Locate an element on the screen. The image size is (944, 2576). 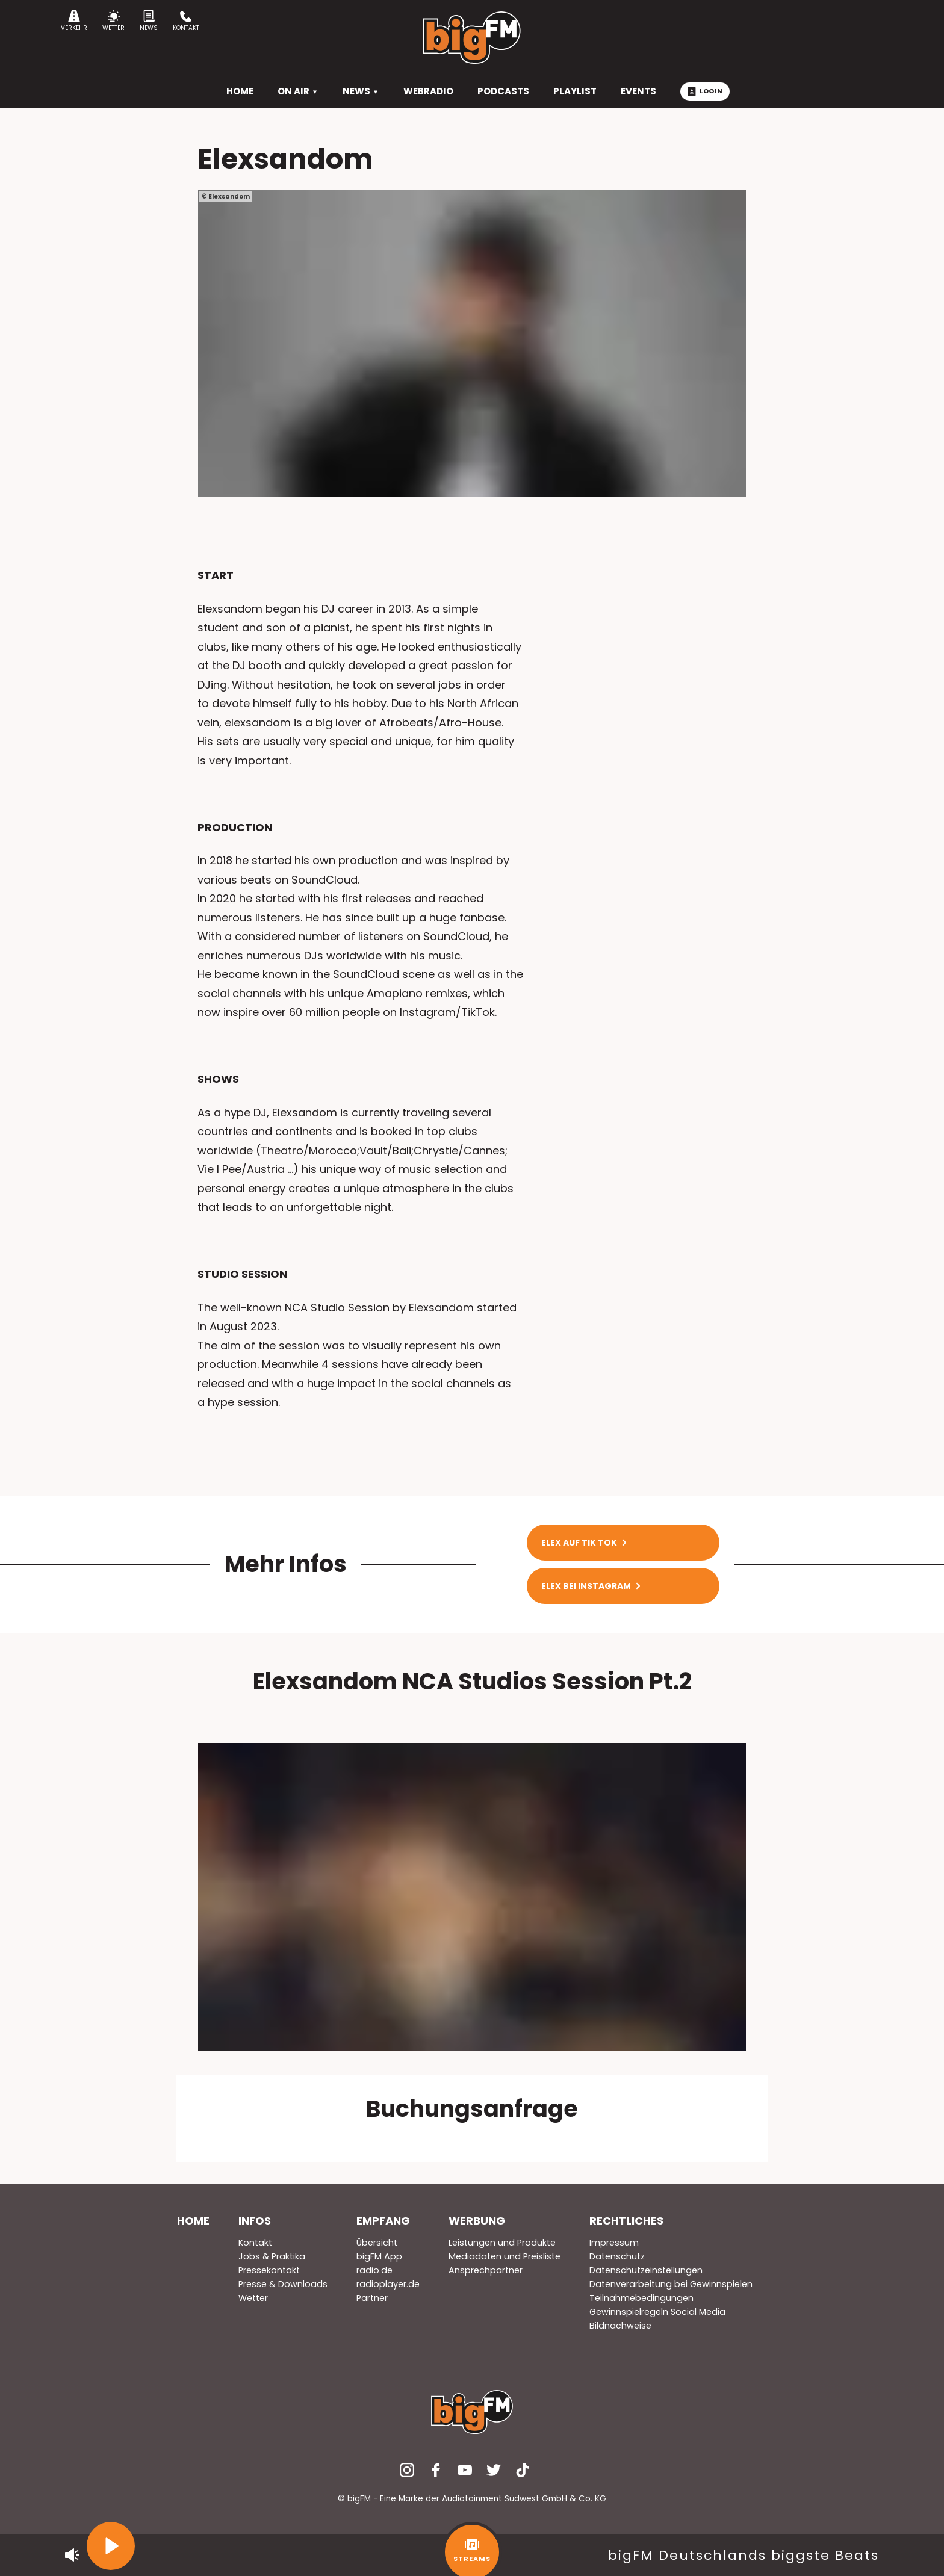
Home [menuitem] is located at coordinates (193, 2220).